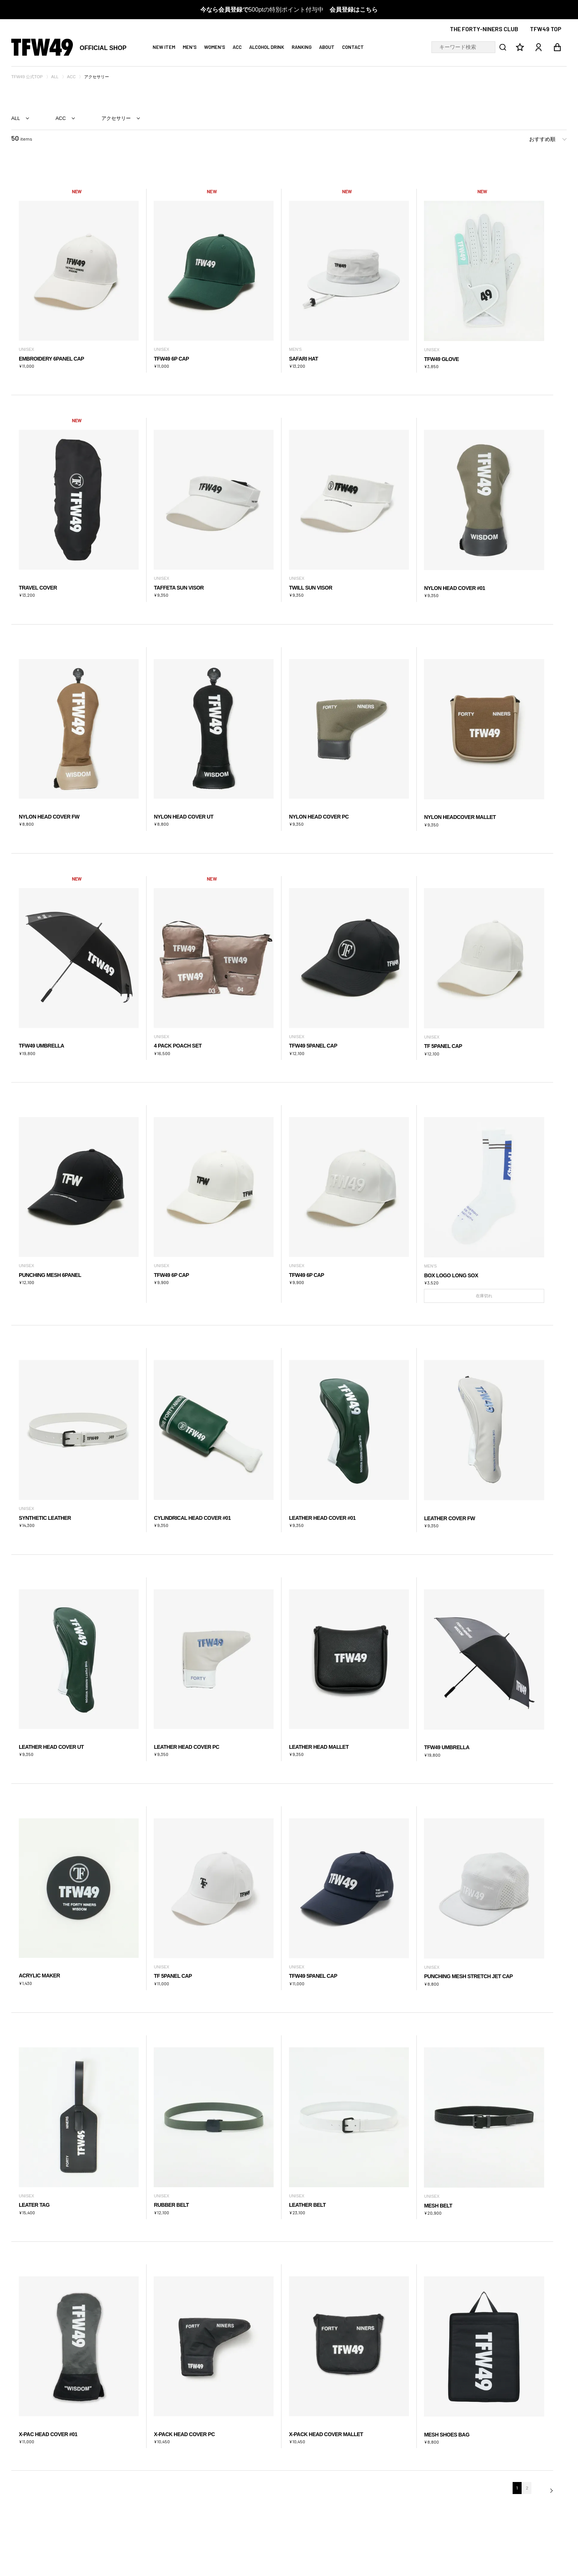 Image resolution: width=578 pixels, height=2576 pixels. Describe the element at coordinates (527, 2487) in the screenshot. I see `2 [button]` at that location.